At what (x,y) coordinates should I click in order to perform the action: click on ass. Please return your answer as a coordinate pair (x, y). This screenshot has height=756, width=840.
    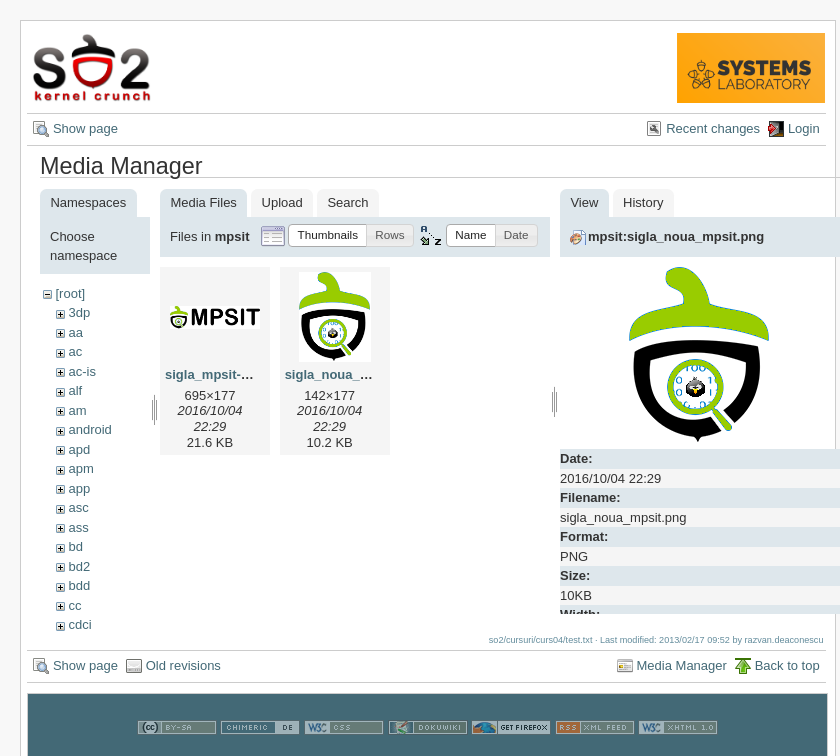
    Looking at the image, I should click on (78, 527).